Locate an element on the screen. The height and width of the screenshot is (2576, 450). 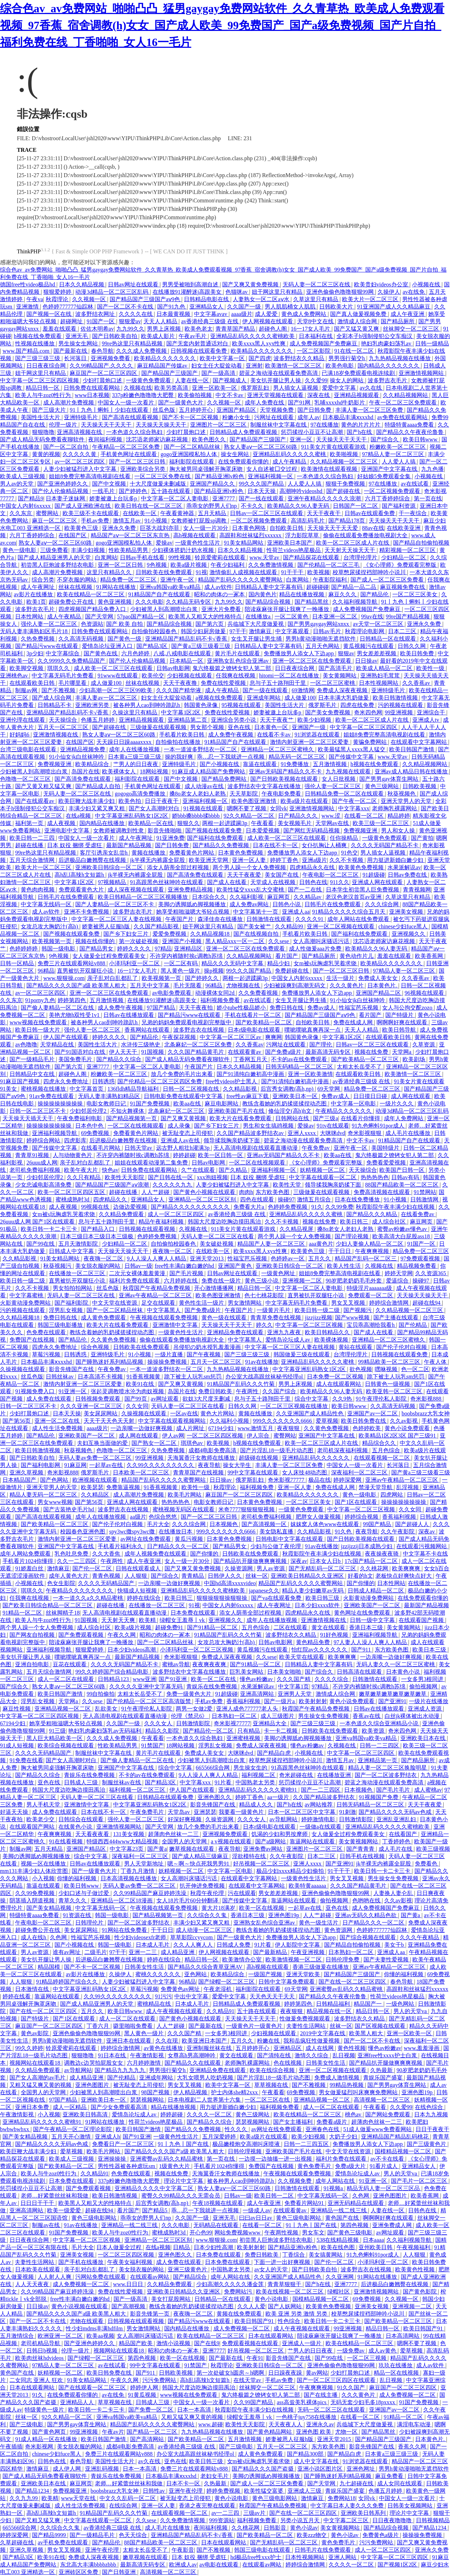
亚洲高清视频在线 is located at coordinates (80, 432).